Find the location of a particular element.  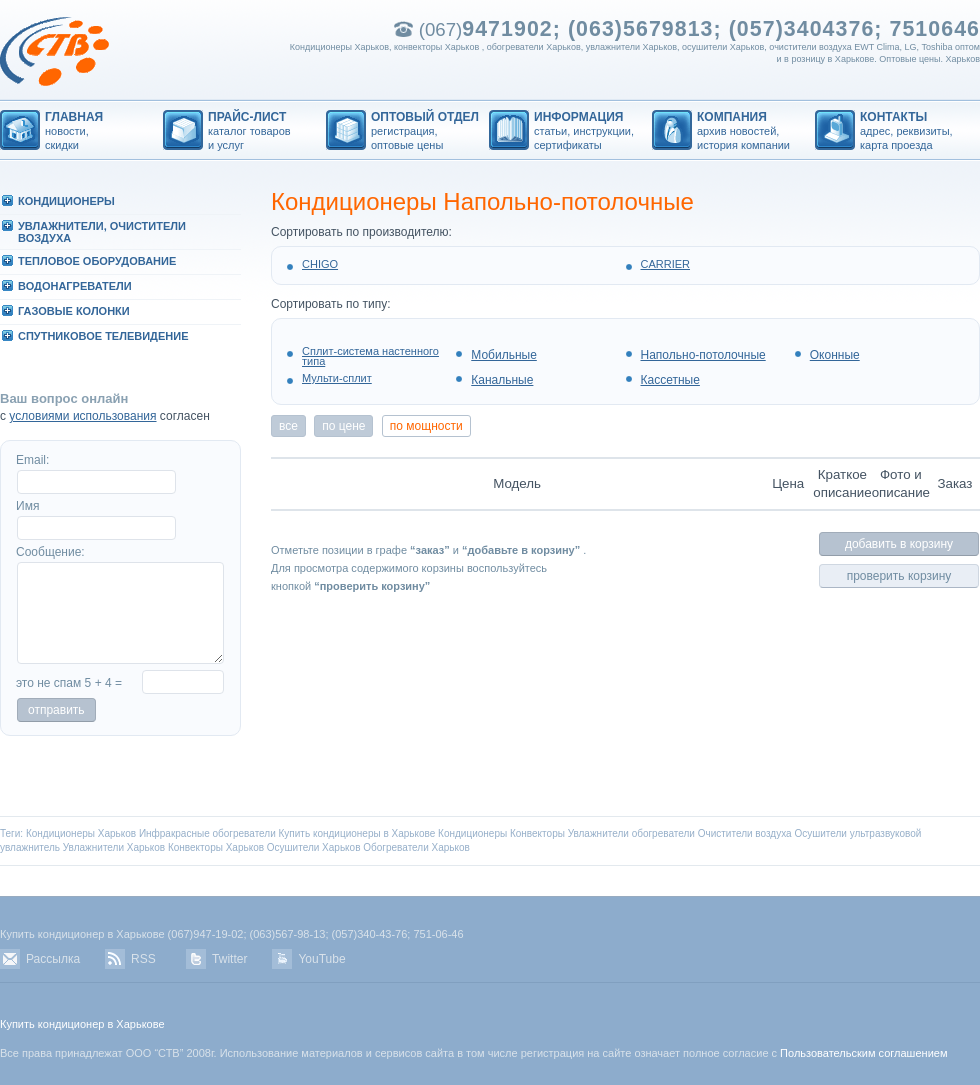

обогреватели is located at coordinates (663, 833).